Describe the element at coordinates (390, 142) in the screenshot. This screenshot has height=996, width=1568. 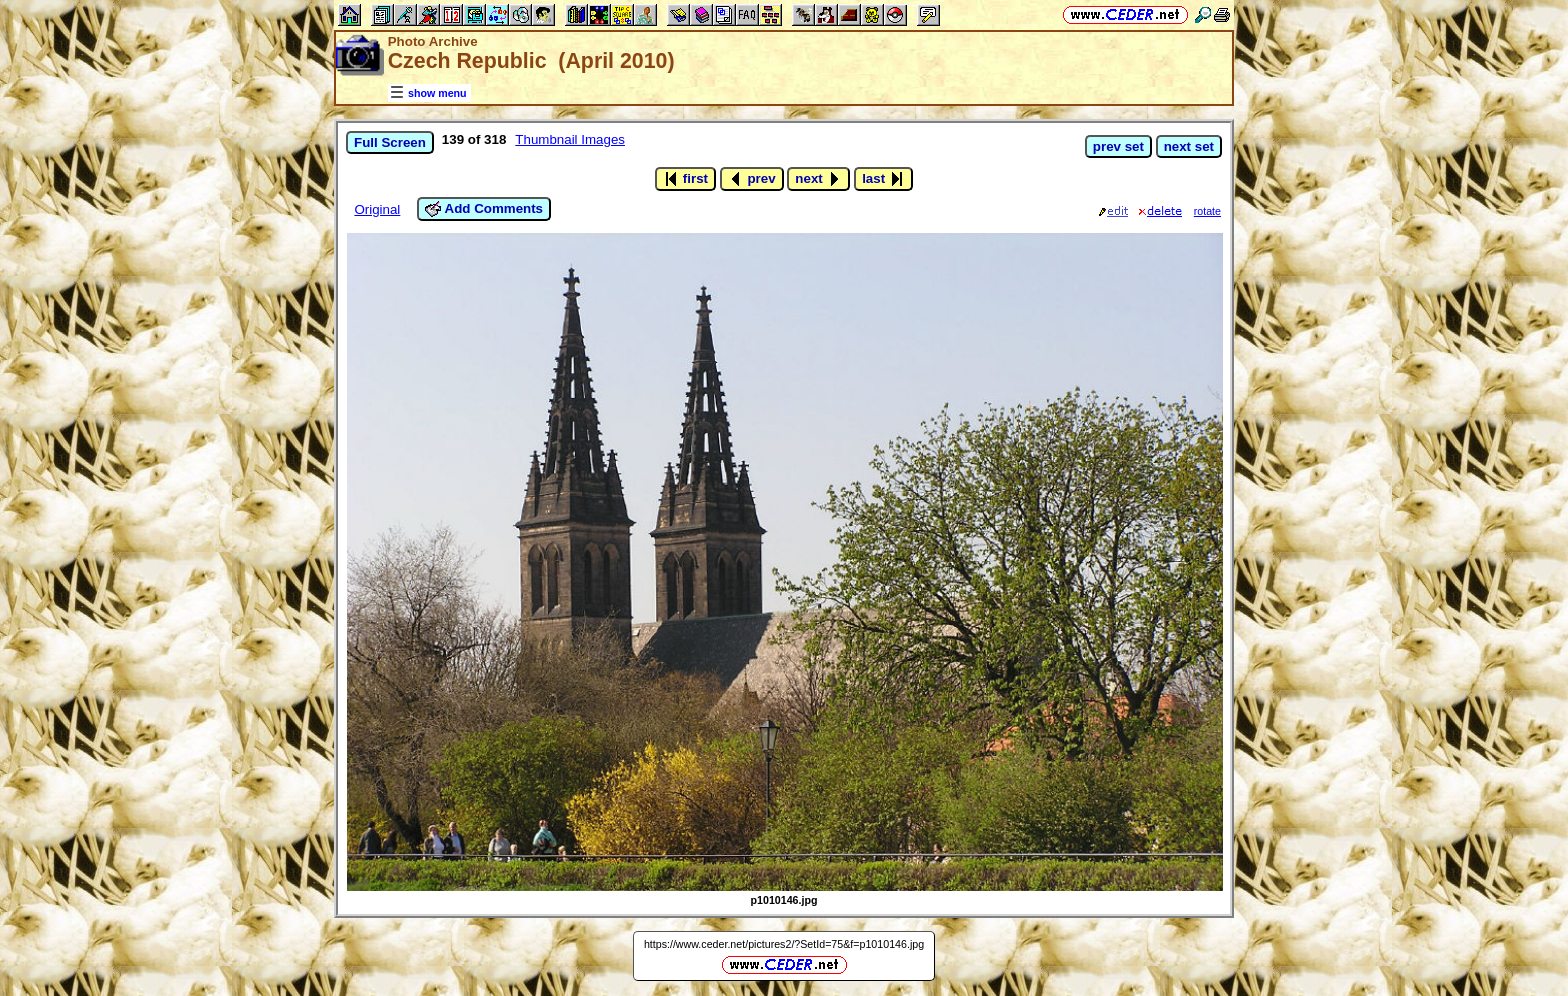
I see `Full Screen` at that location.